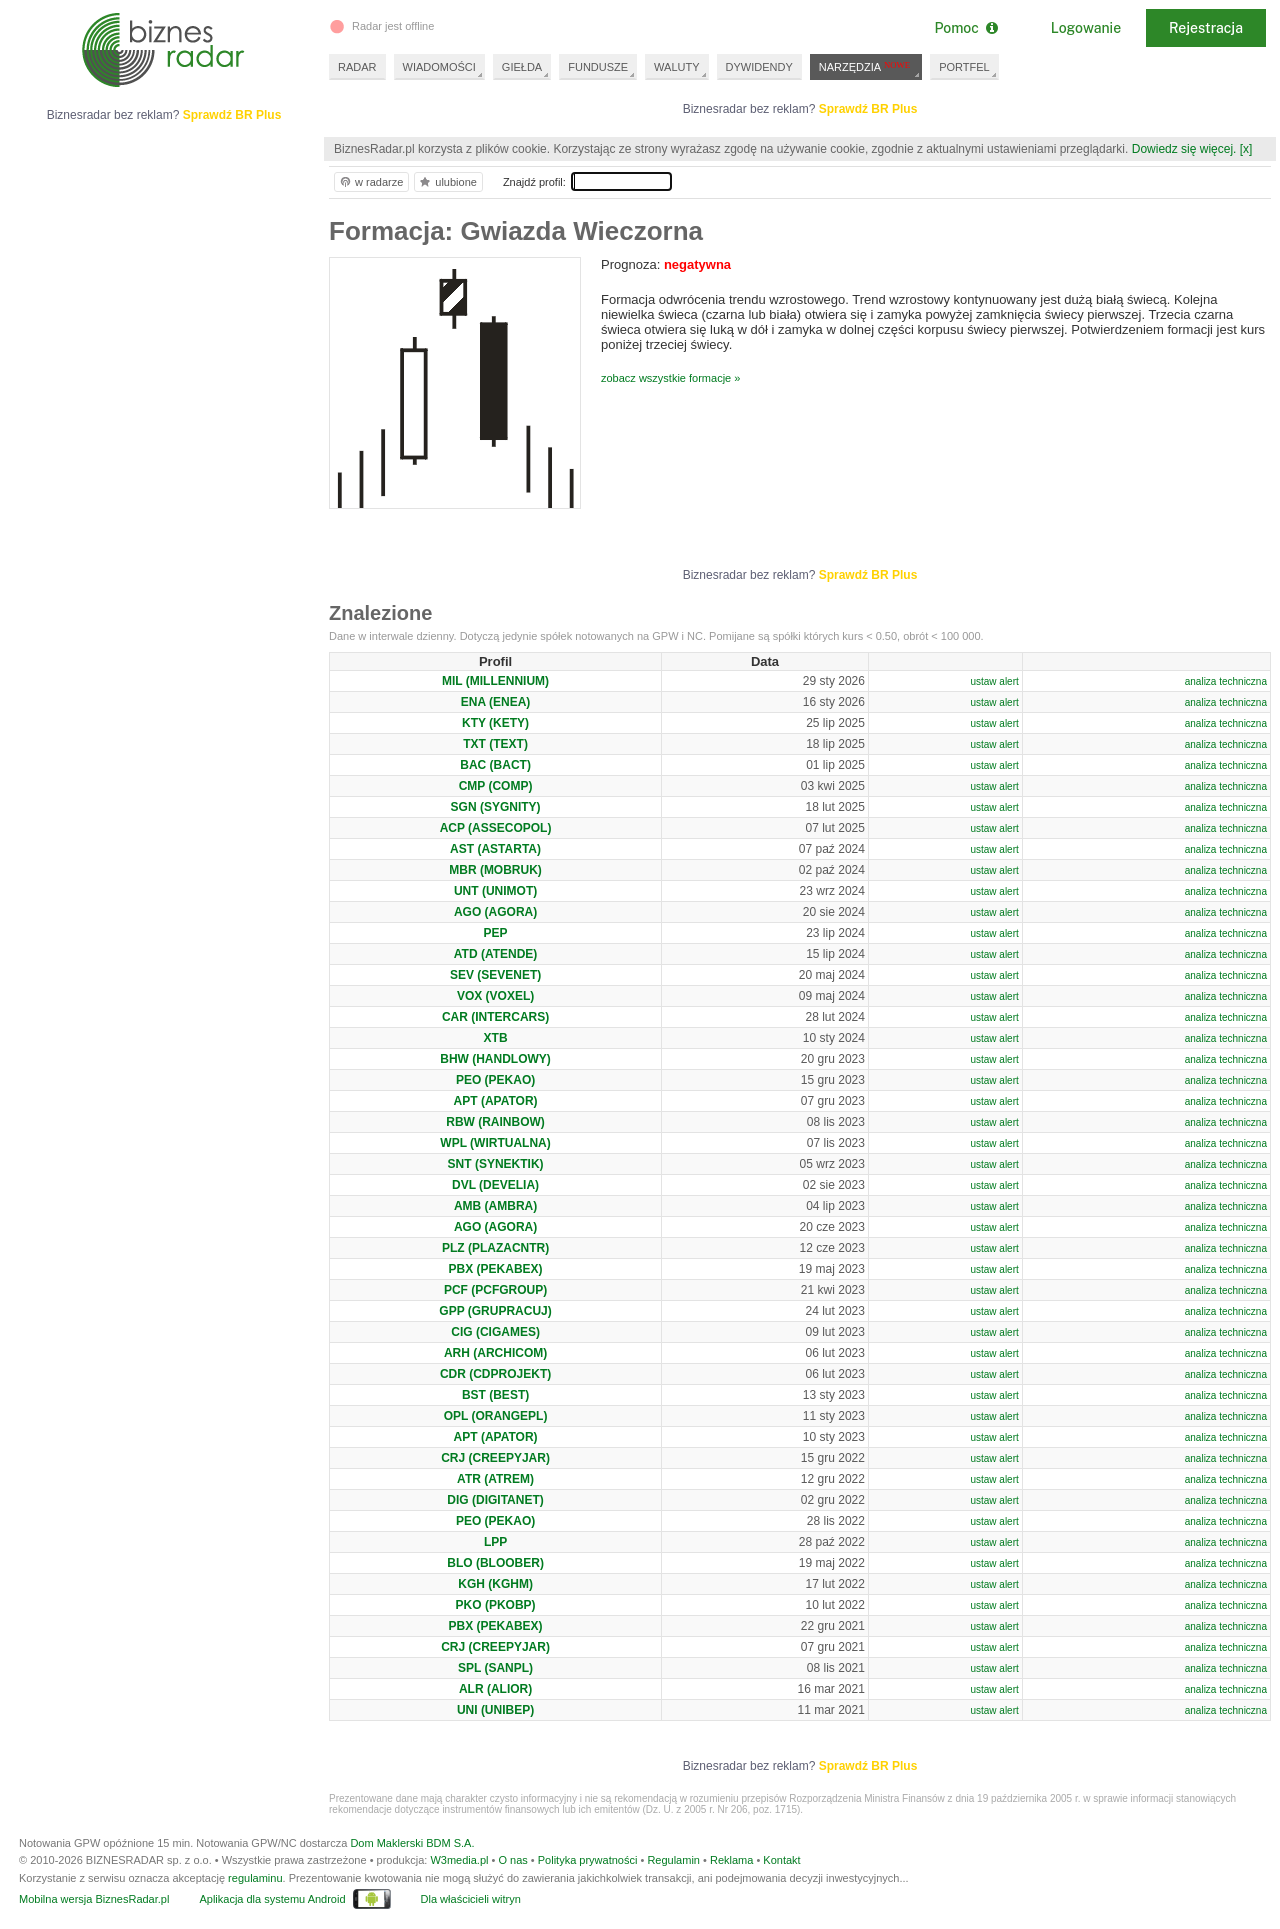 The width and height of the screenshot is (1280, 1929). Describe the element at coordinates (495, 1563) in the screenshot. I see `BLO (BLOOBER)` at that location.